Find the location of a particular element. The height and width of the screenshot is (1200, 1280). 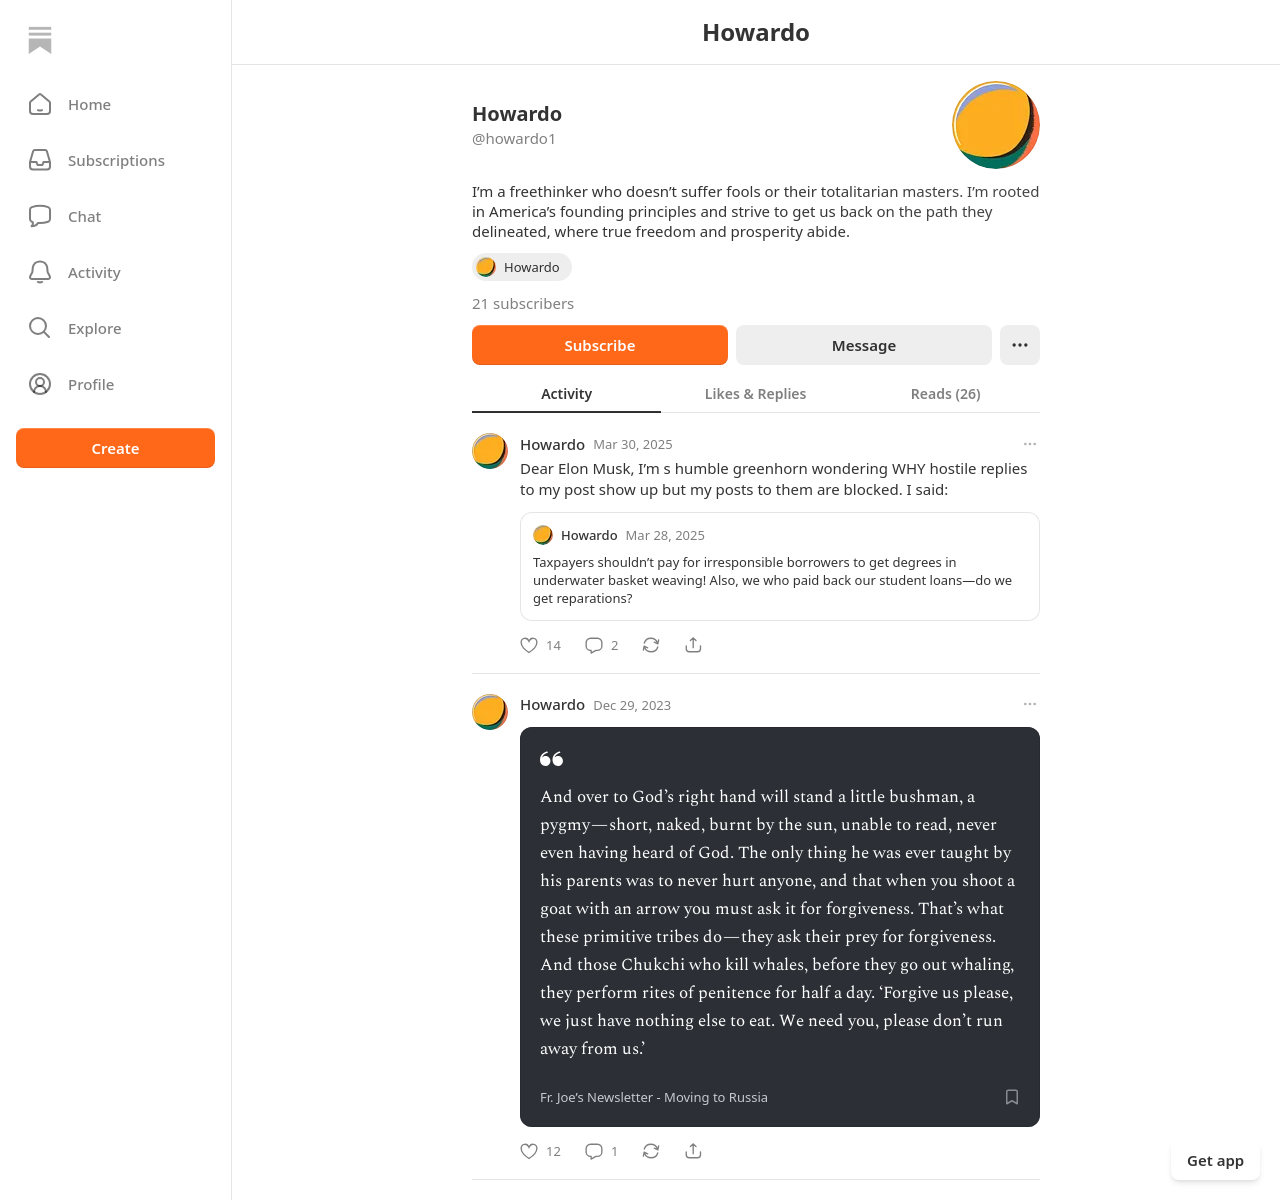

[Profile] is located at coordinates (115, 384).